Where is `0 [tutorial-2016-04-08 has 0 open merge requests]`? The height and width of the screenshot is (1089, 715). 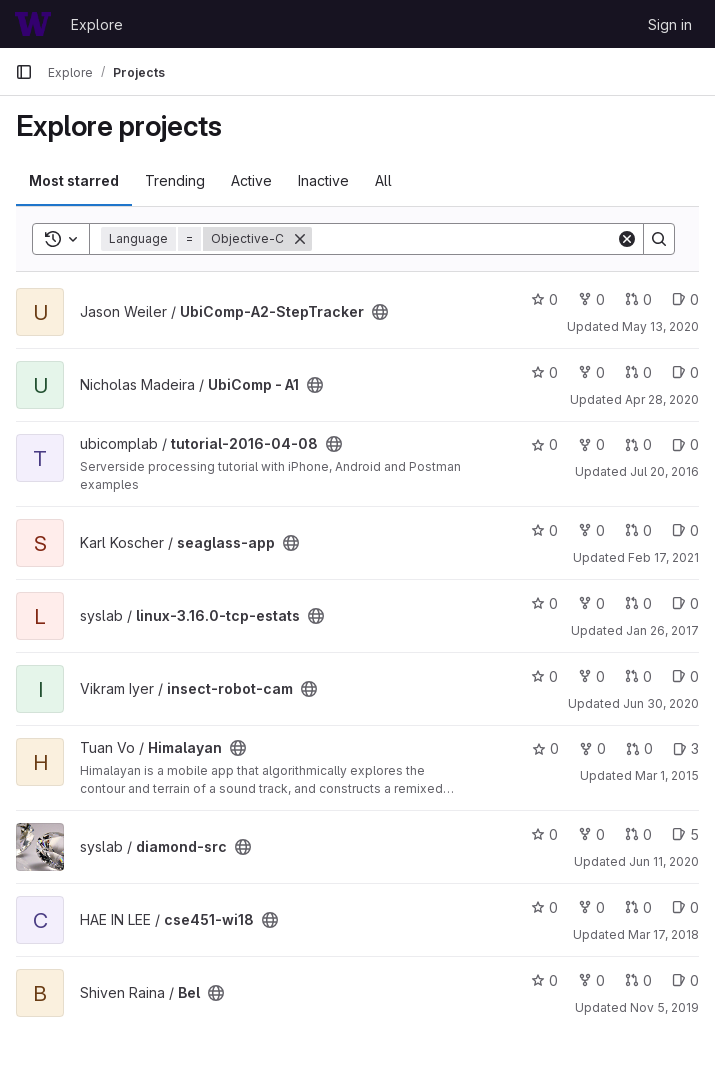 0 [tutorial-2016-04-08 has 0 open merge requests] is located at coordinates (638, 444).